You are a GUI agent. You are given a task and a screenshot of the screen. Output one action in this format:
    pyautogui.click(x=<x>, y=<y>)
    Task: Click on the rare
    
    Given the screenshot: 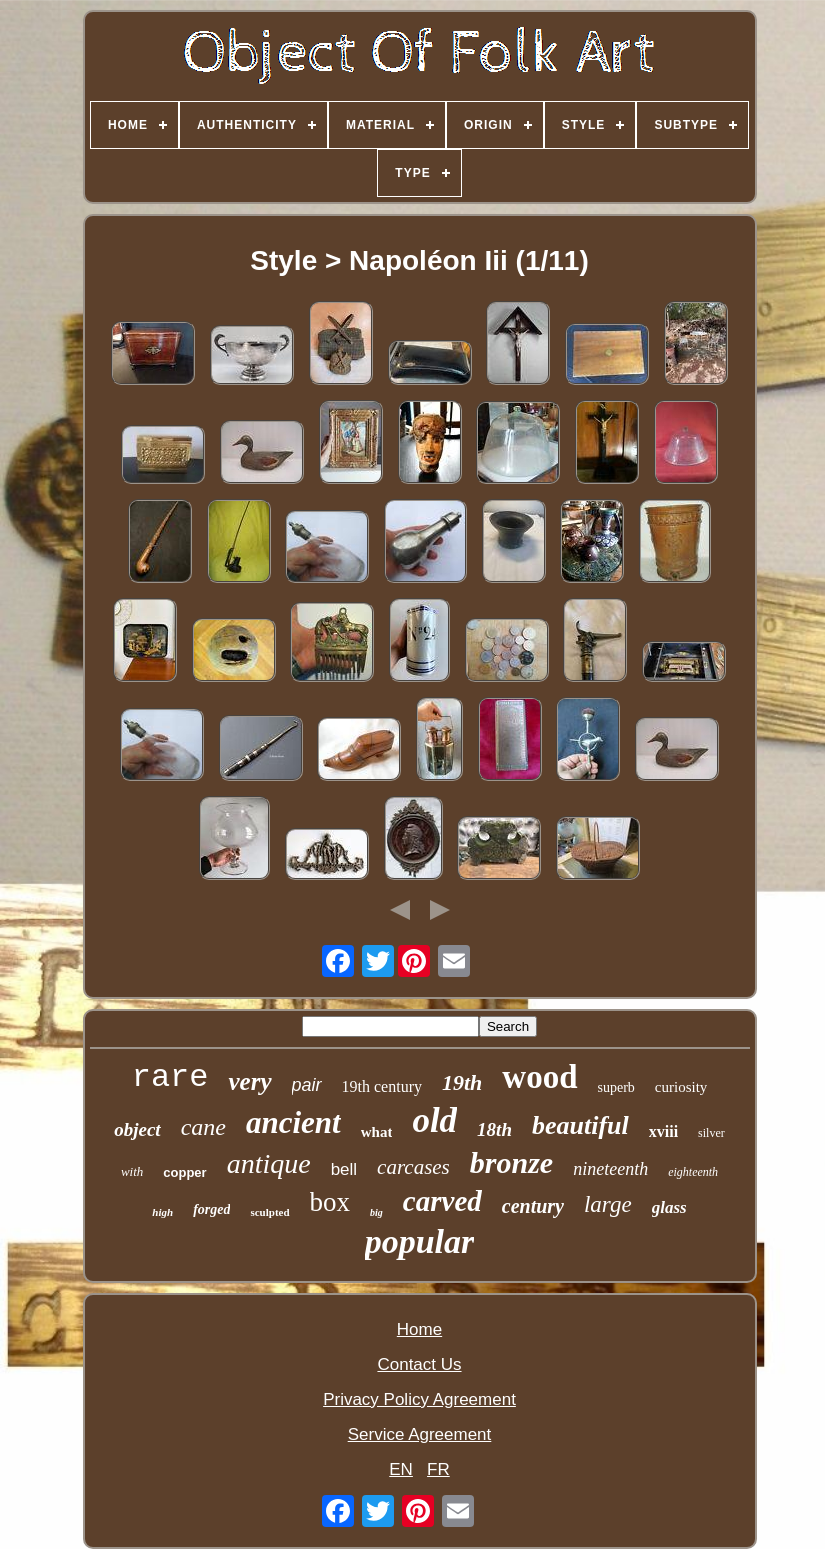 What is the action you would take?
    pyautogui.click(x=170, y=1077)
    